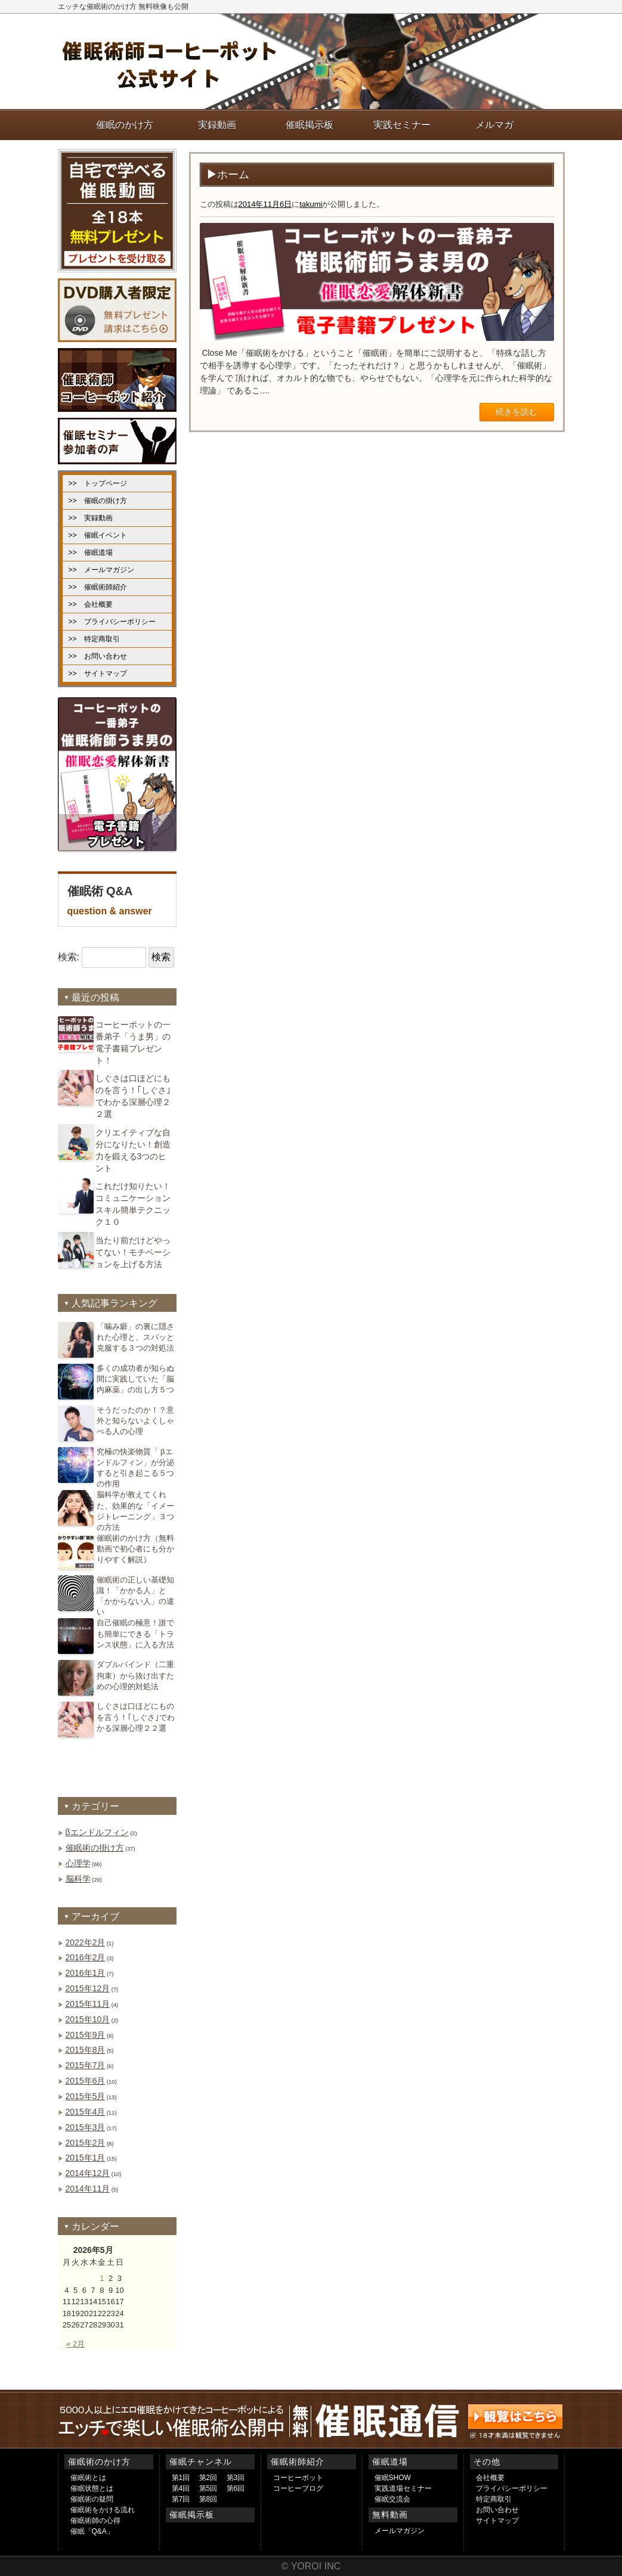 This screenshot has width=622, height=2576. I want to click on コーヒーブログ, so click(298, 2488).